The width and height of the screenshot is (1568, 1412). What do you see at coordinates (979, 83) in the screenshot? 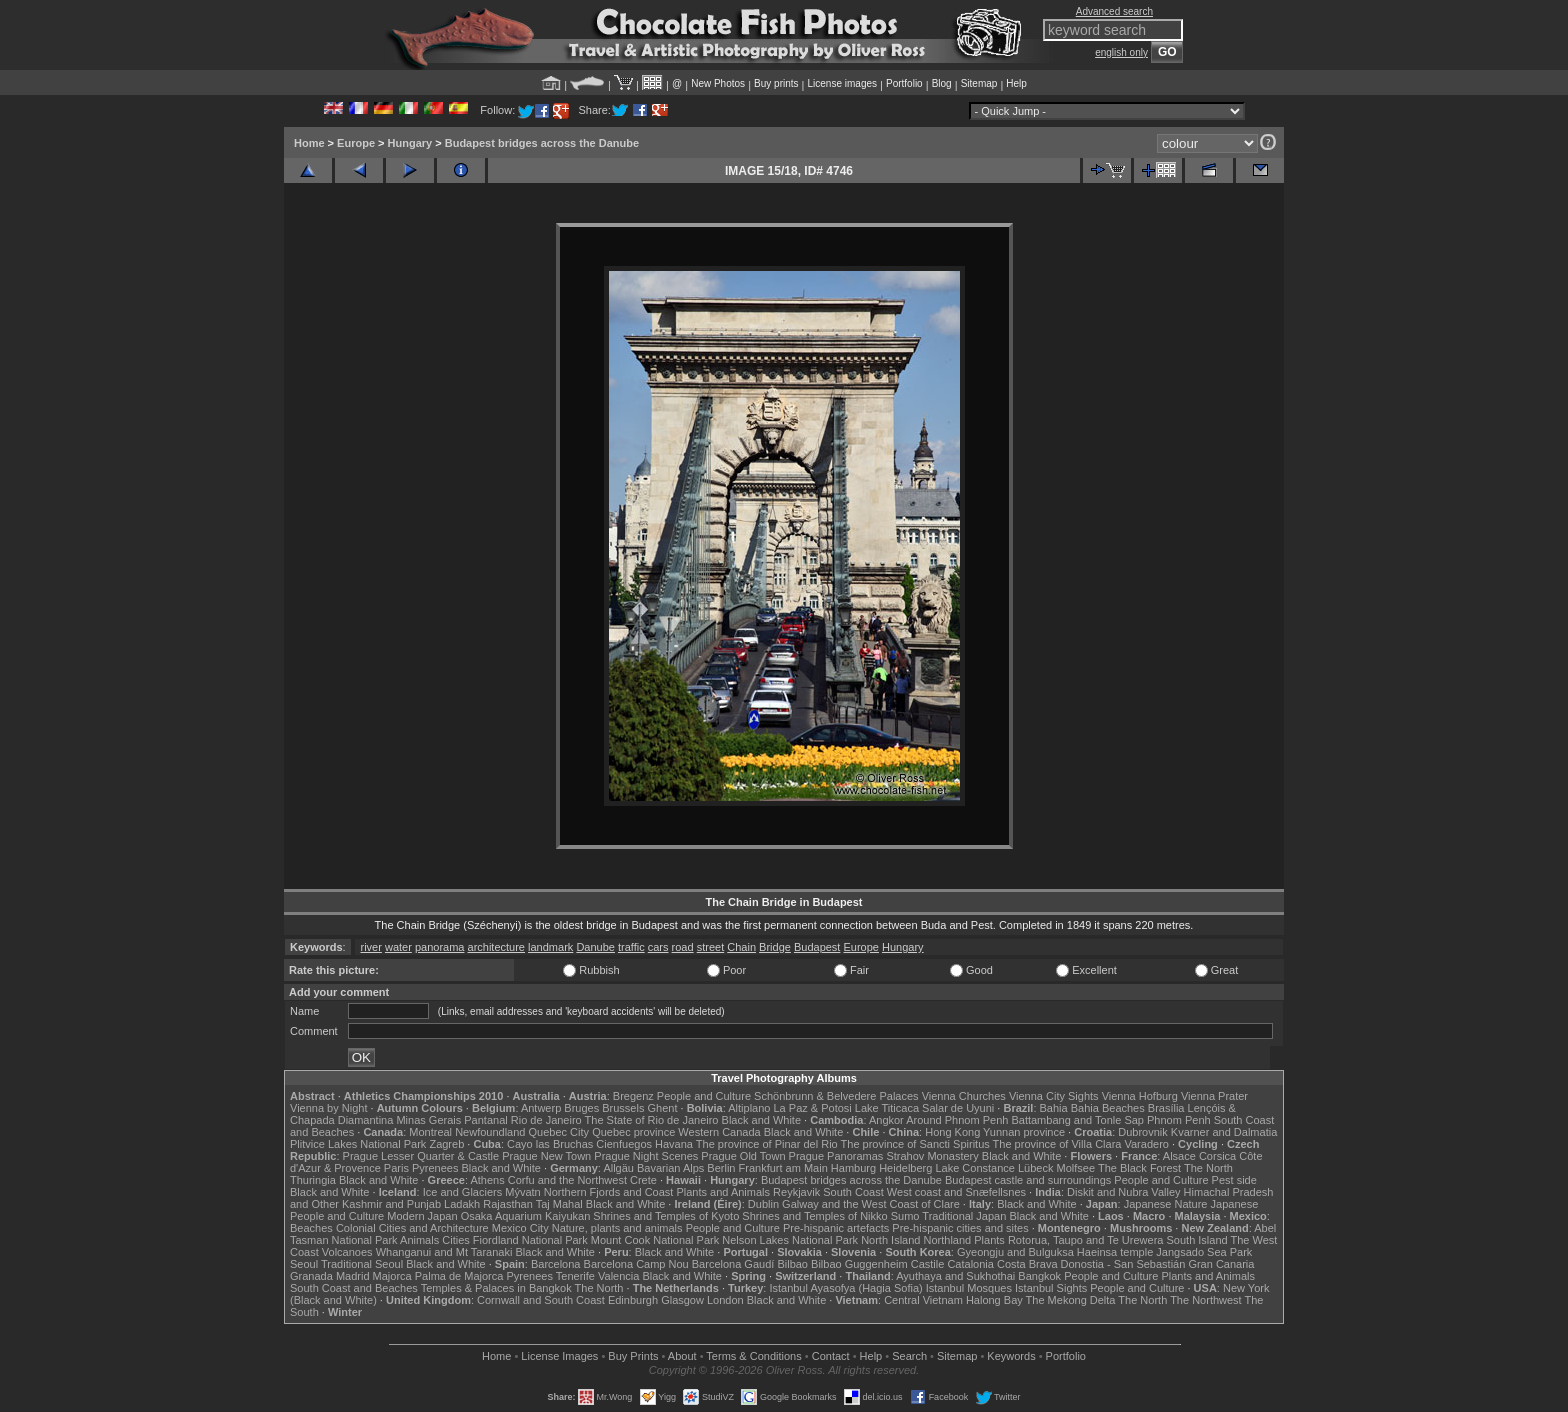
I see `Sitemap` at bounding box center [979, 83].